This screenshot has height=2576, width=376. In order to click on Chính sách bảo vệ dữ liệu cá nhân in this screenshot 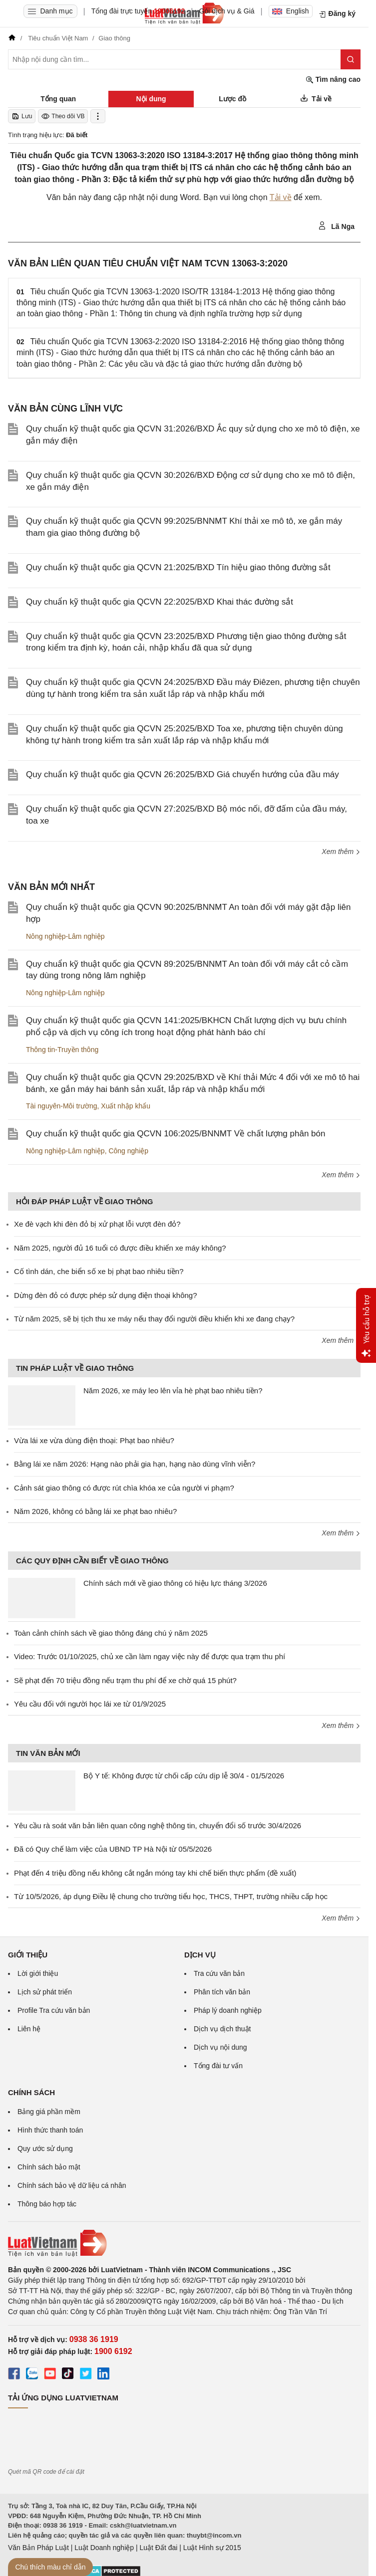, I will do `click(71, 2185)`.